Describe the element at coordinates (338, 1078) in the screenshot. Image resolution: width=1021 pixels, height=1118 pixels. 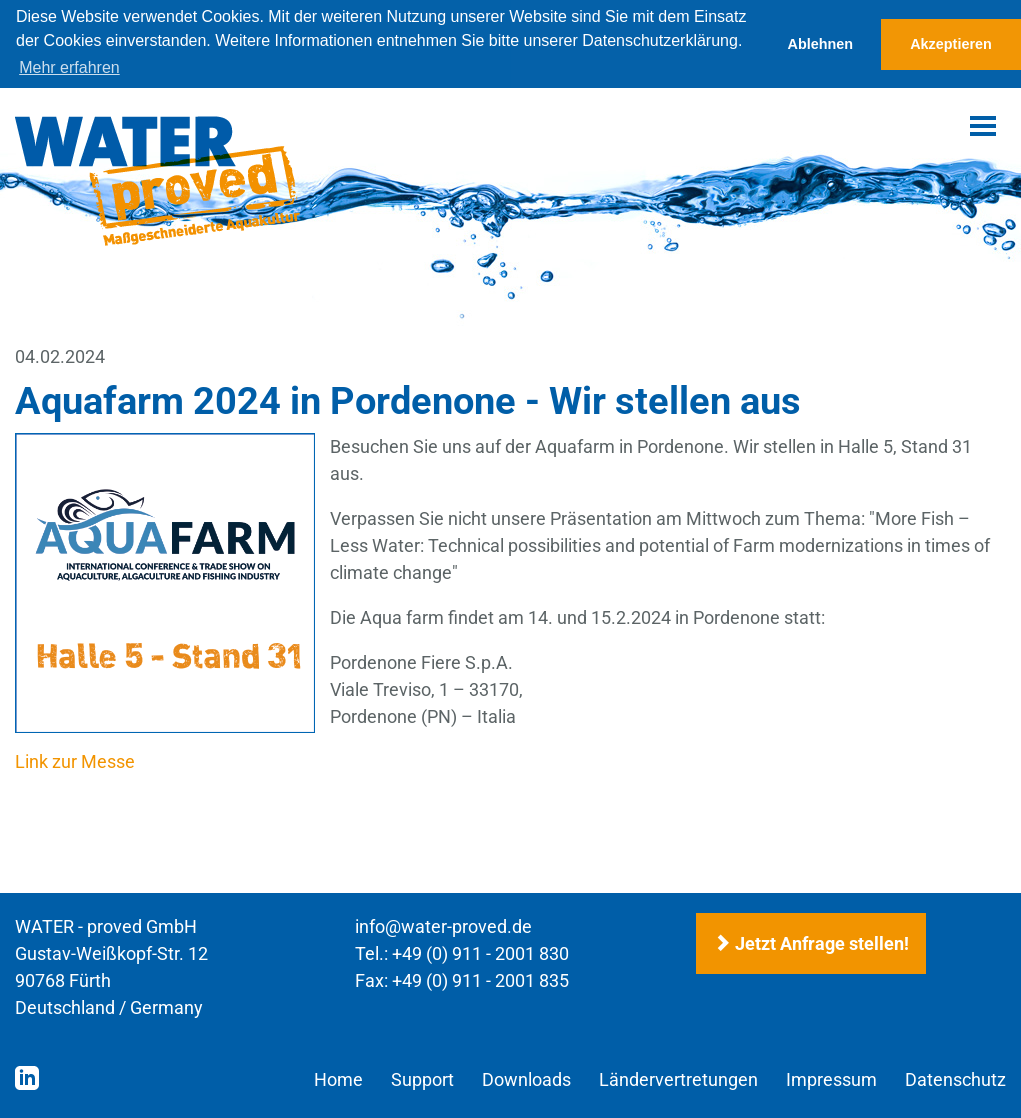
I see `Home` at that location.